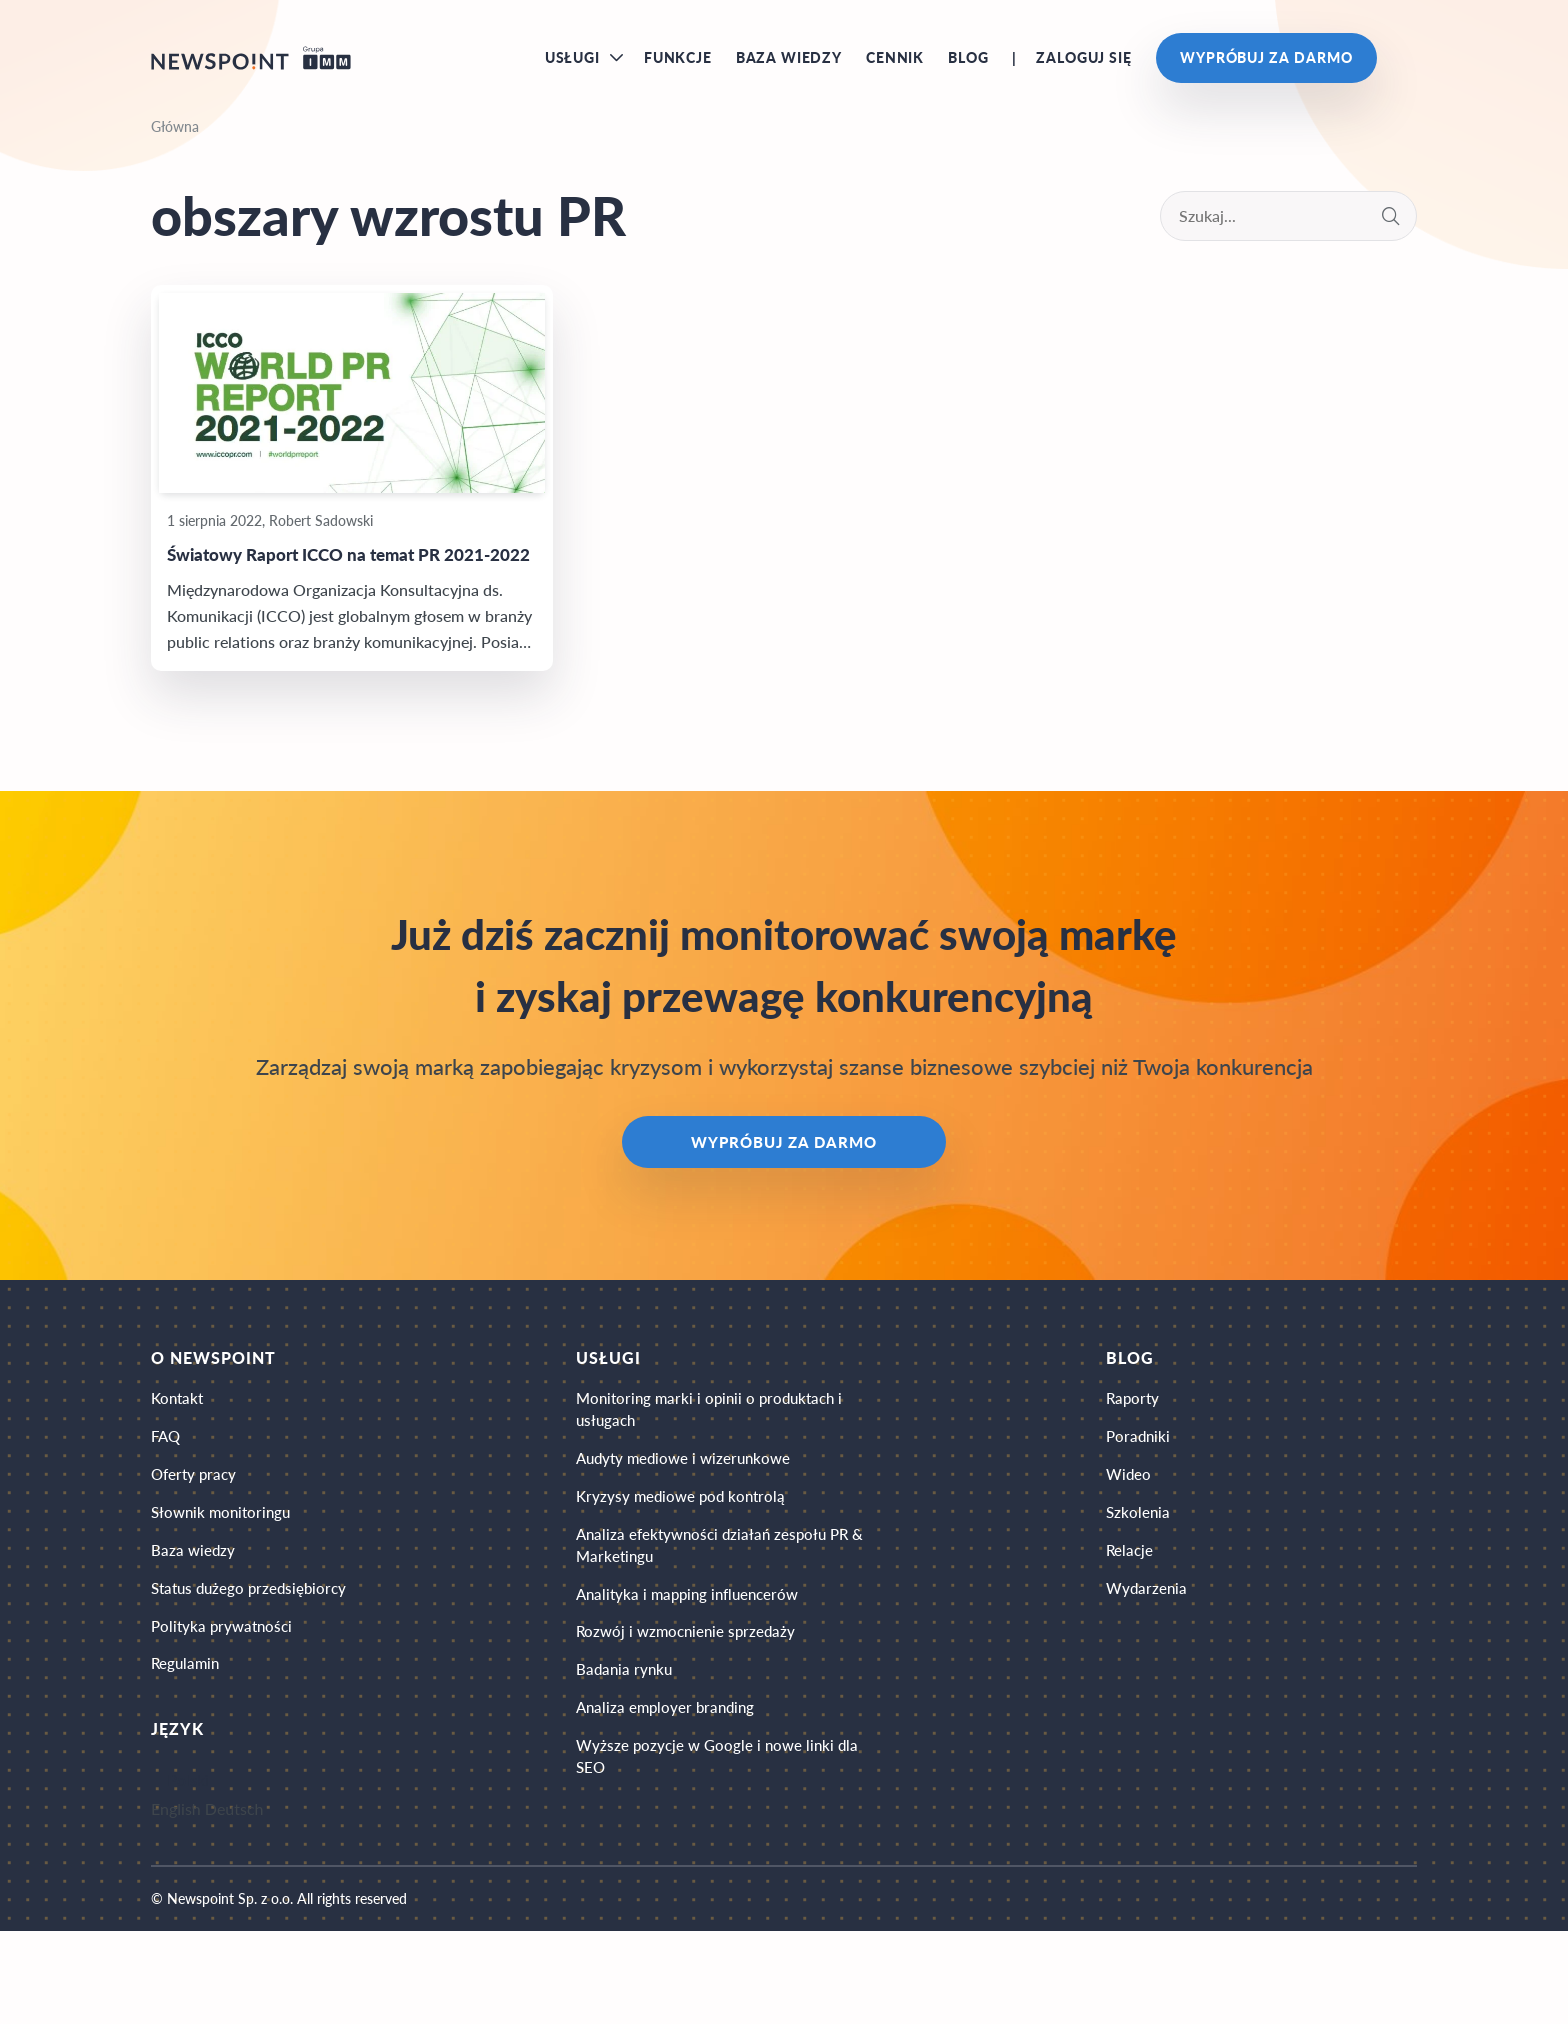 This screenshot has width=1568, height=2024. I want to click on Oferty pracy, so click(196, 1544).